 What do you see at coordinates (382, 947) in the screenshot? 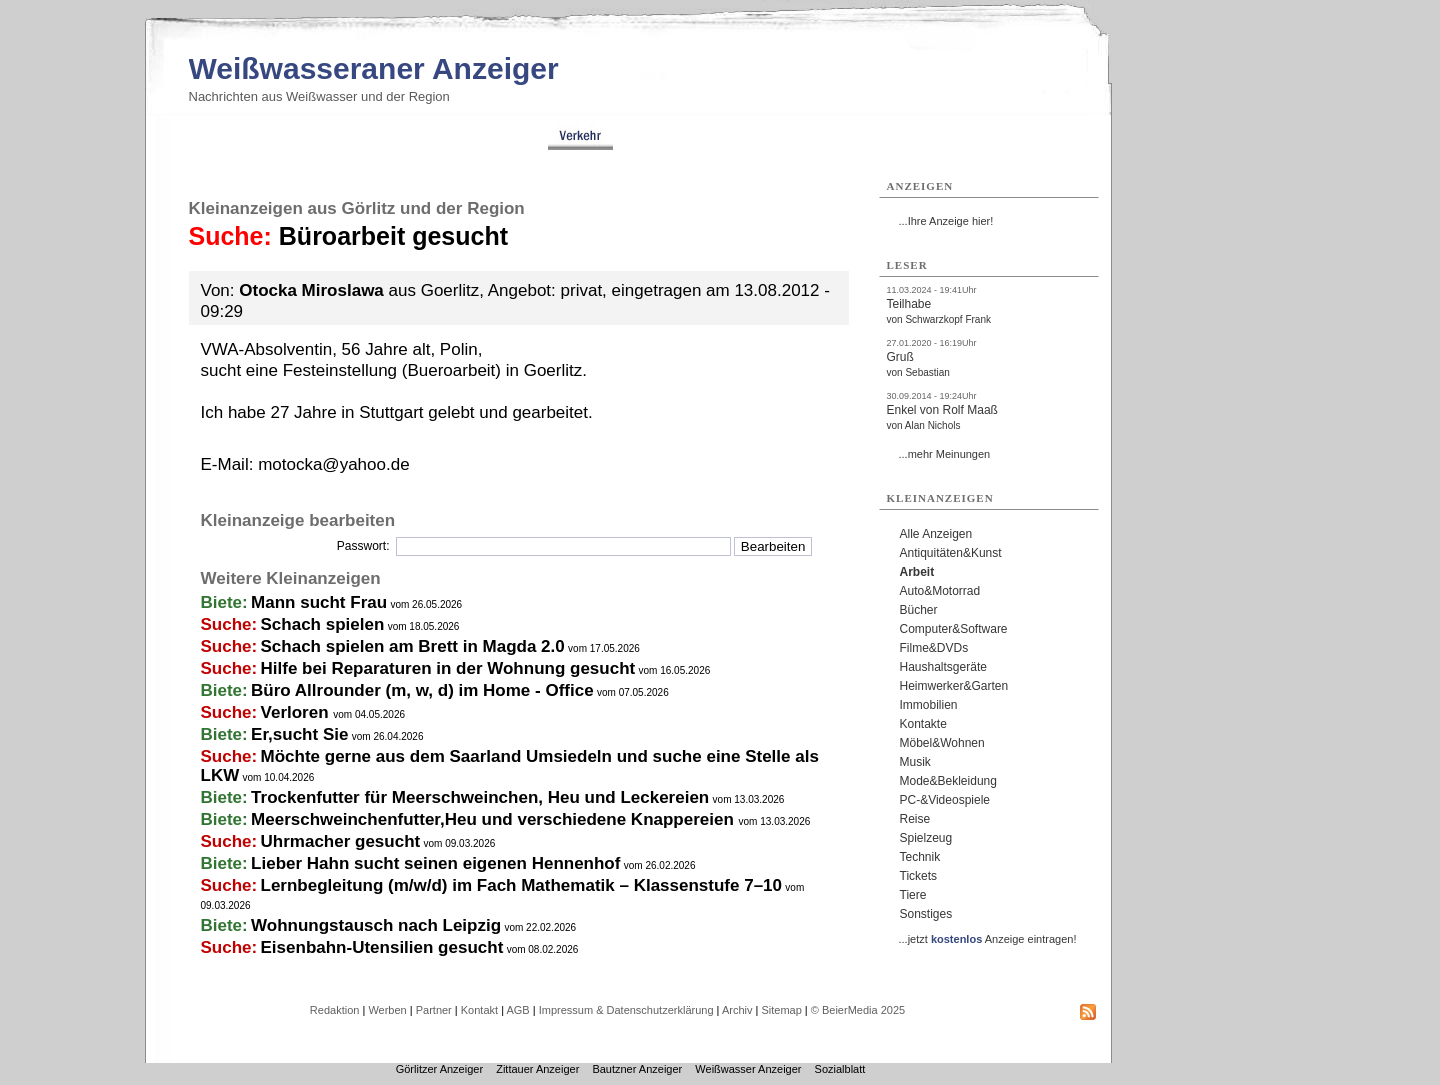
I see `Eisenbahn-Utensilien gesucht` at bounding box center [382, 947].